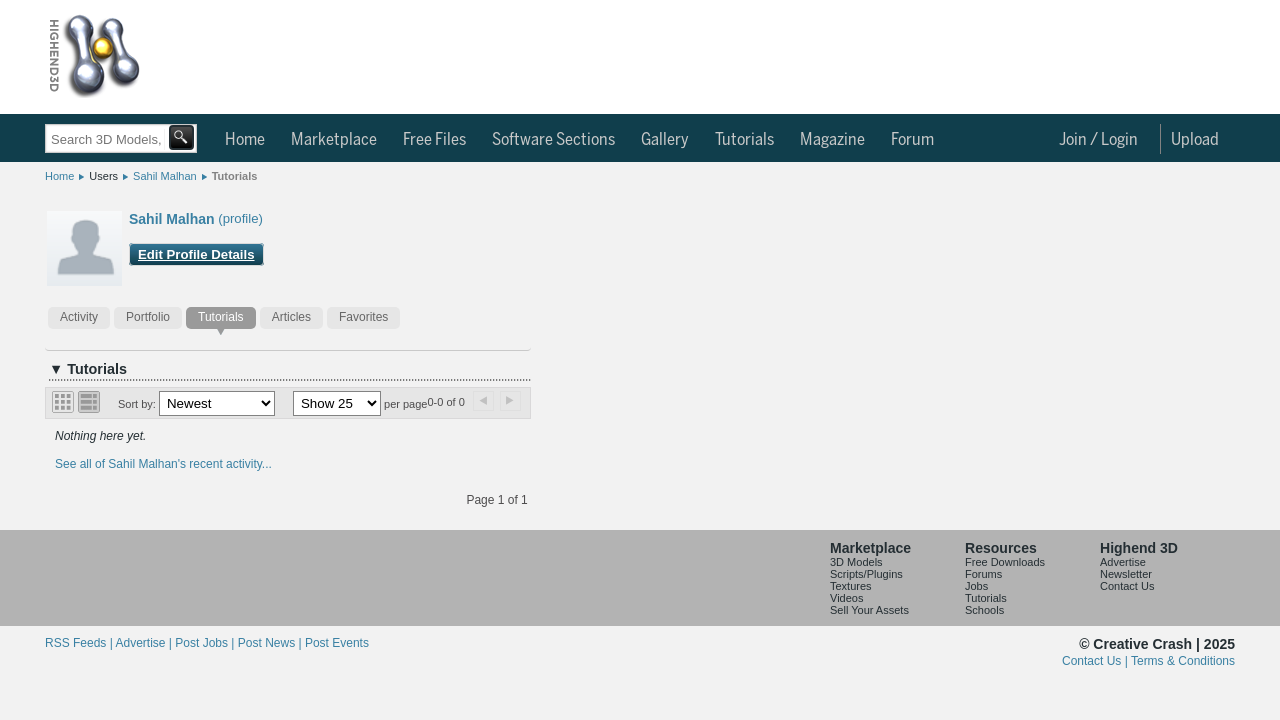  Describe the element at coordinates (1098, 140) in the screenshot. I see `Join / Login` at that location.